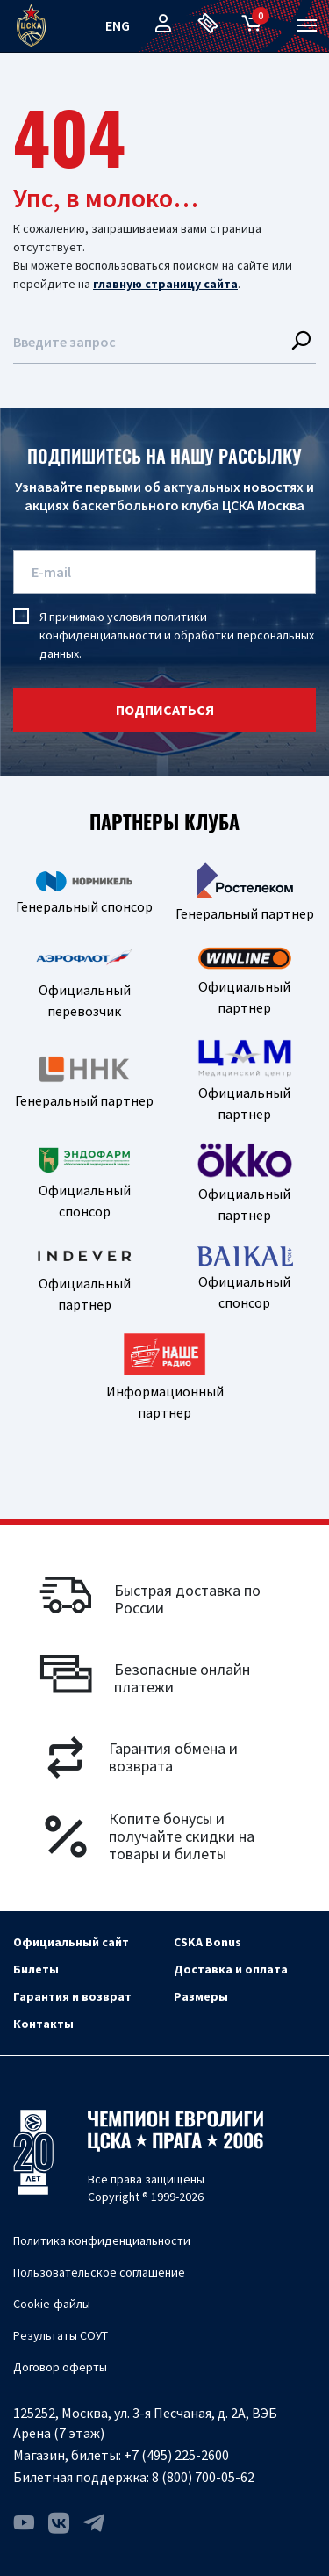 This screenshot has height=2576, width=329. Describe the element at coordinates (201, 1996) in the screenshot. I see `Размеры` at that location.